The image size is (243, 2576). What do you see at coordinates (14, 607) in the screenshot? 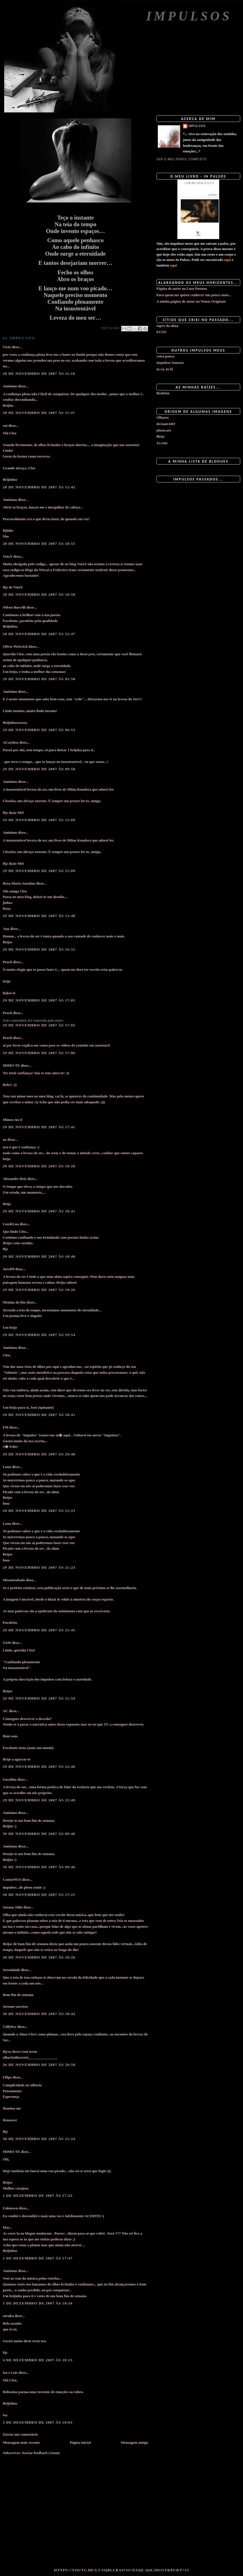
I see `Nilson Barcelli` at bounding box center [14, 607].